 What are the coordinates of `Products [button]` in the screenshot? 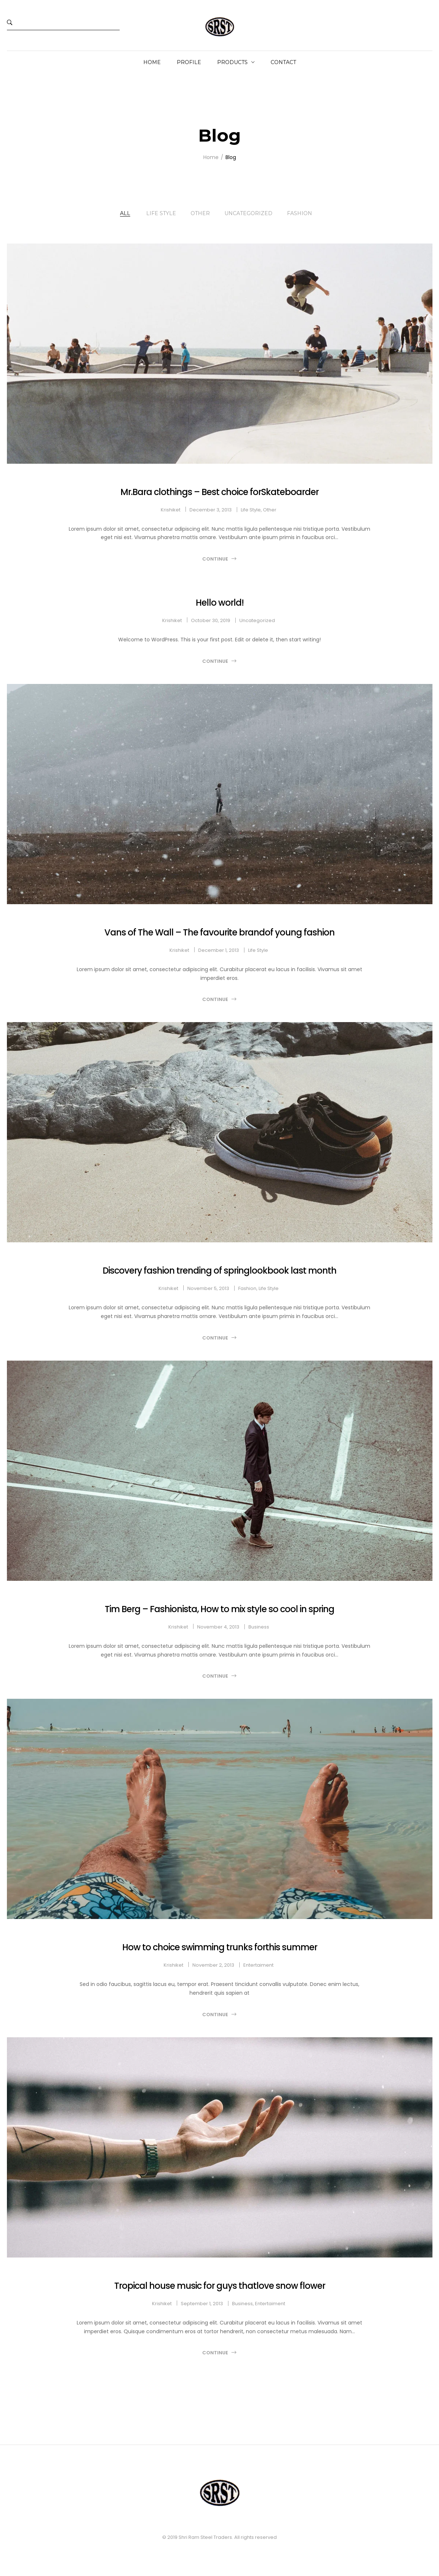 It's located at (232, 62).